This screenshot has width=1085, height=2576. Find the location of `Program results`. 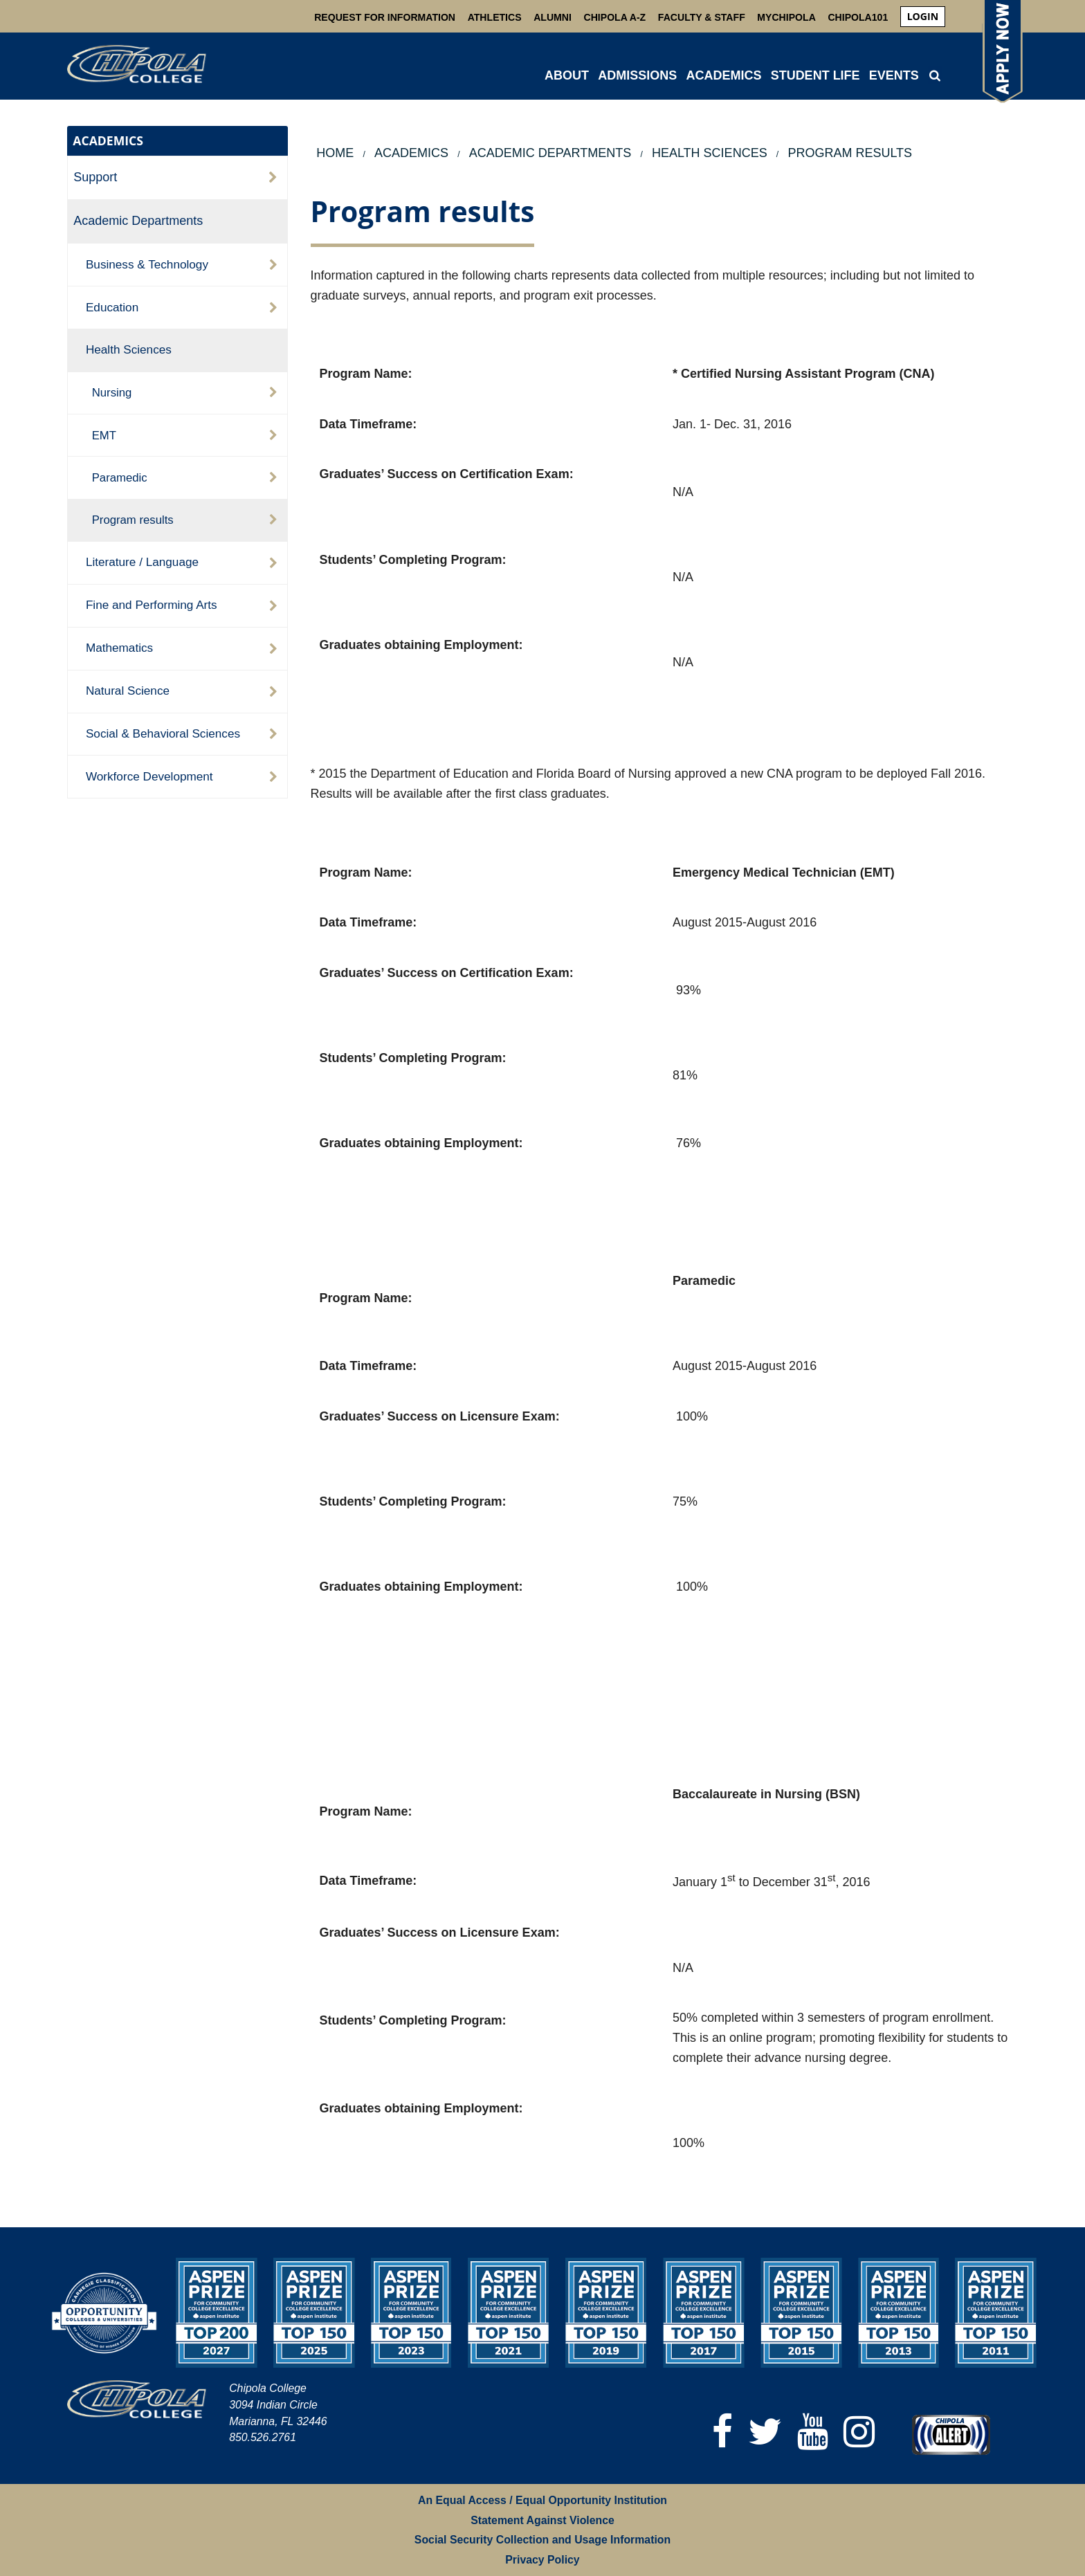

Program results is located at coordinates (133, 520).